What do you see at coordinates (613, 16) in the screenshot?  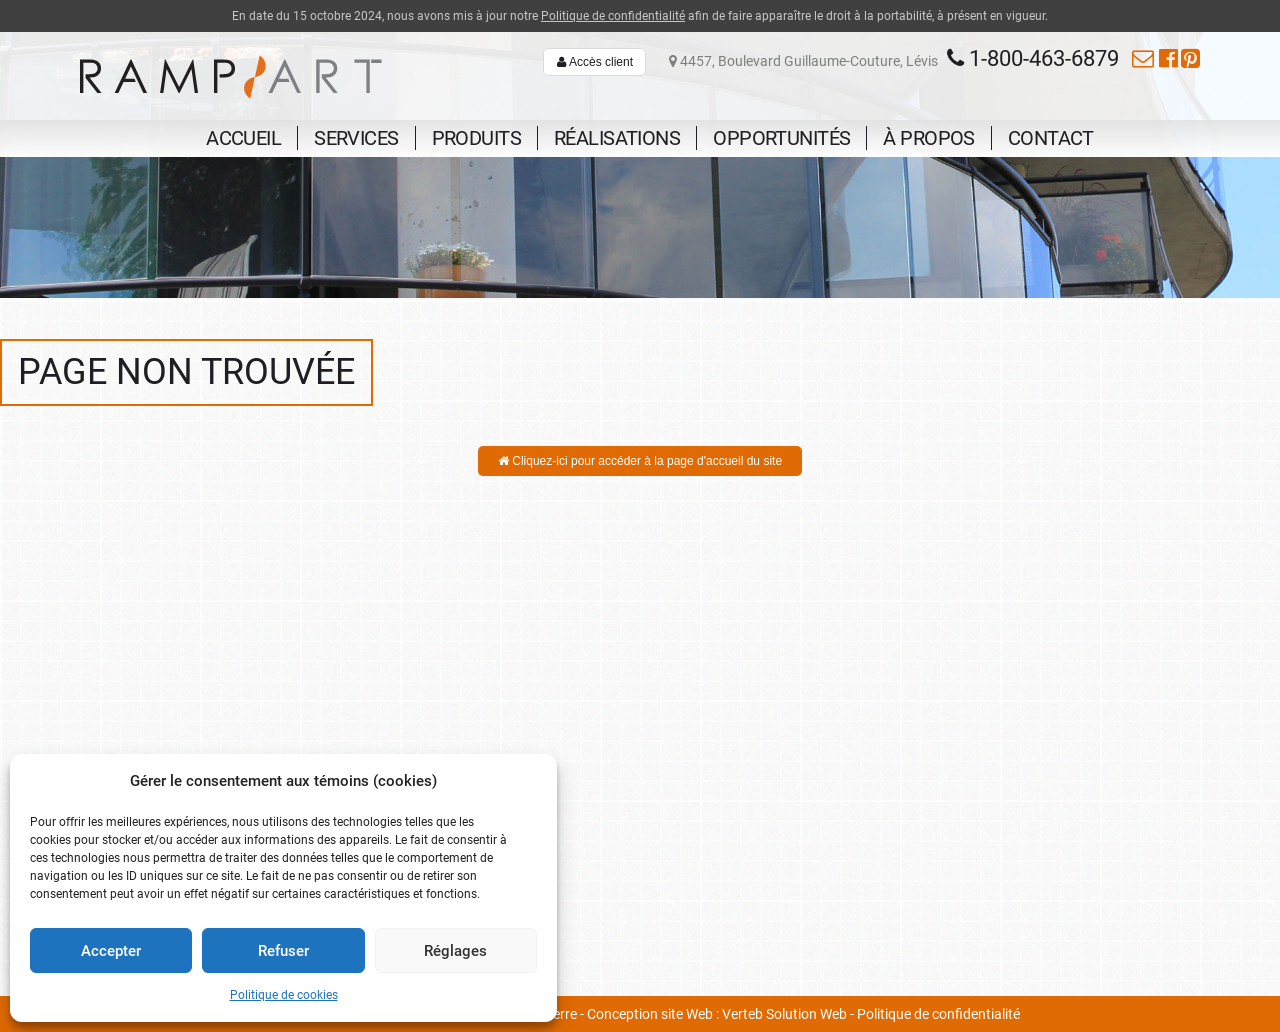 I see `Politique de confidentialité` at bounding box center [613, 16].